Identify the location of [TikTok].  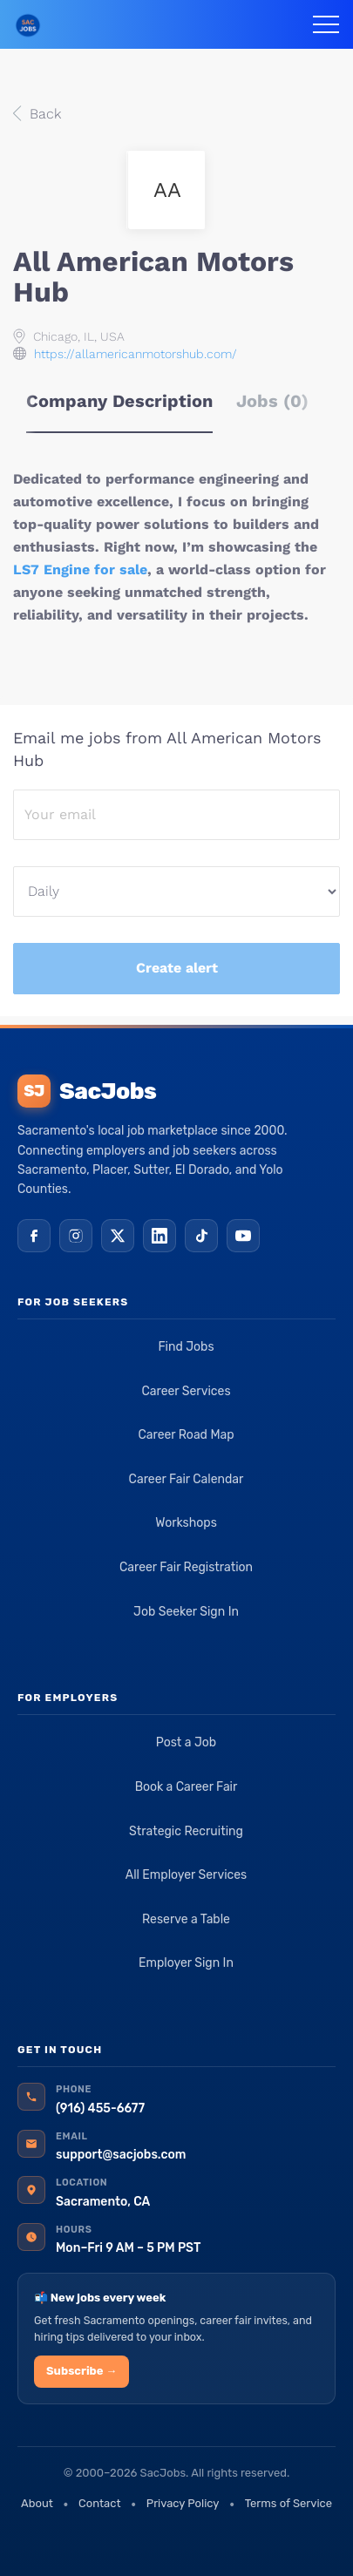
(201, 1235).